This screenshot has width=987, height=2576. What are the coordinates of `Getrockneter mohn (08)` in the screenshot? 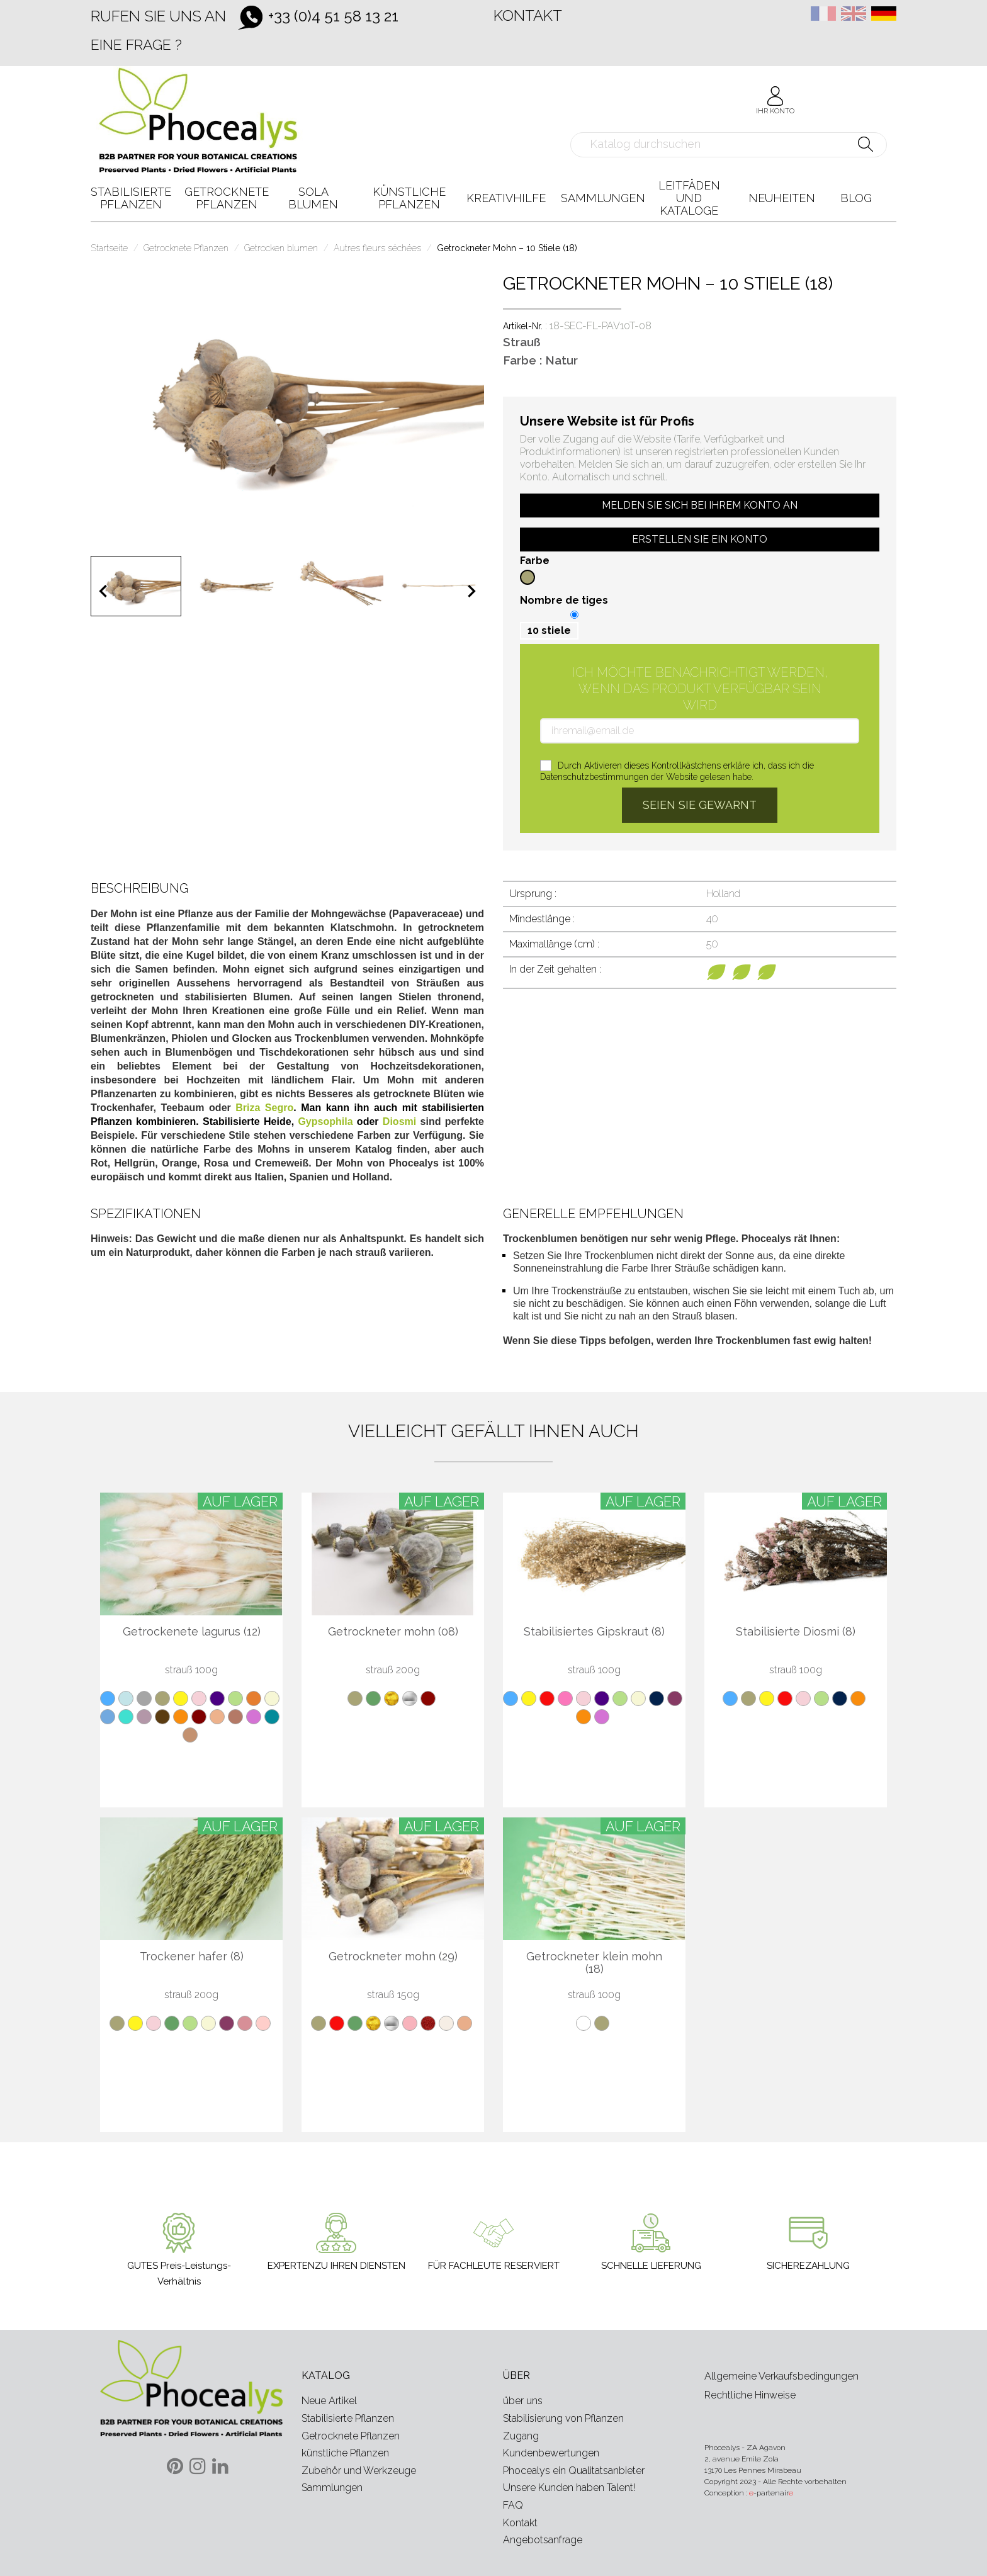 It's located at (393, 1631).